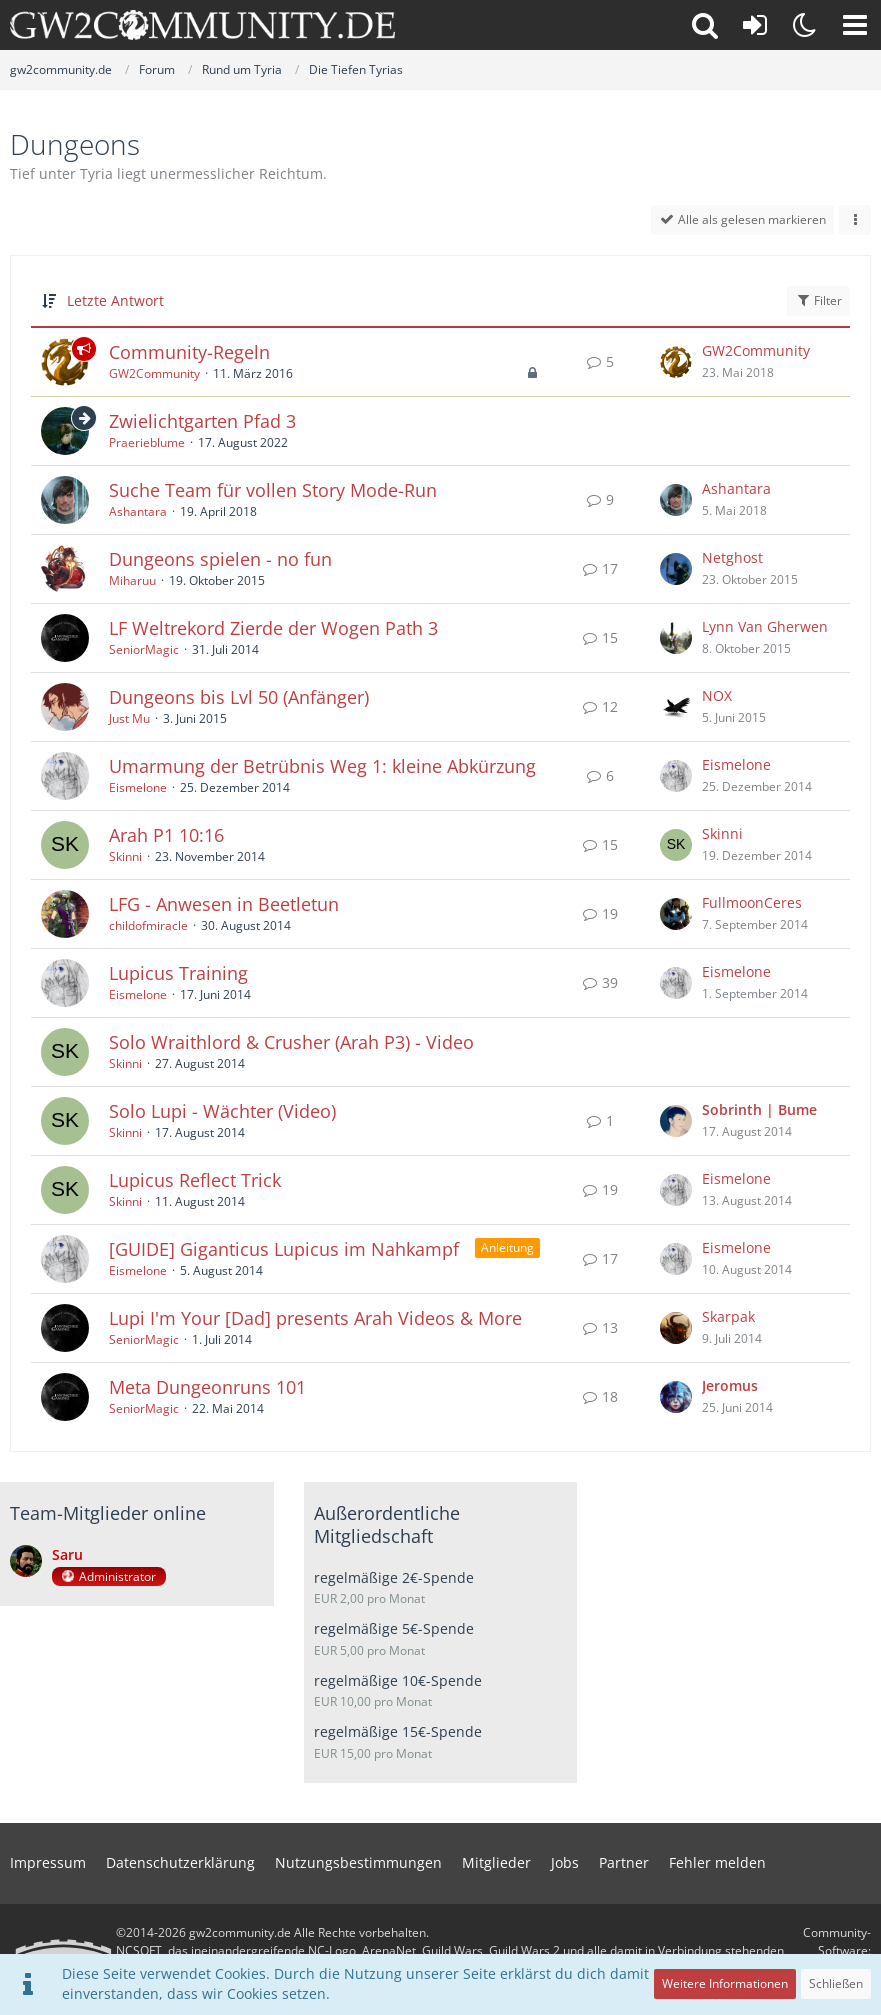 The image size is (881, 2015). Describe the element at coordinates (147, 442) in the screenshot. I see `Praerieblume` at that location.